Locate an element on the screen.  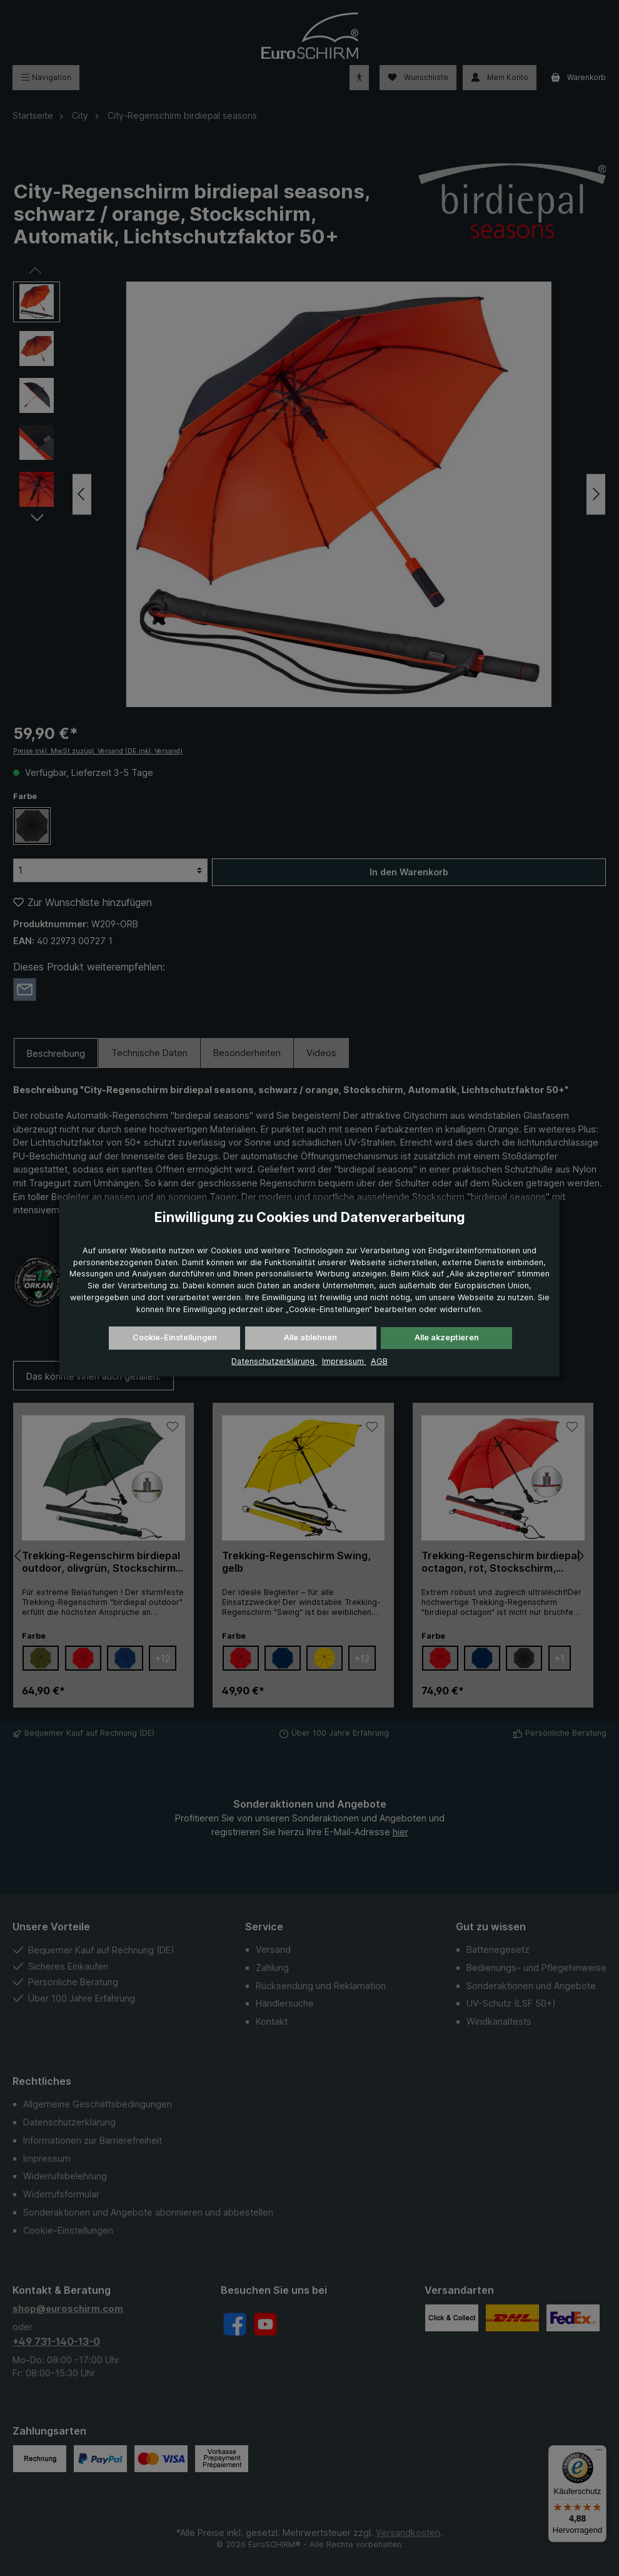
AGB is located at coordinates (379, 1361).